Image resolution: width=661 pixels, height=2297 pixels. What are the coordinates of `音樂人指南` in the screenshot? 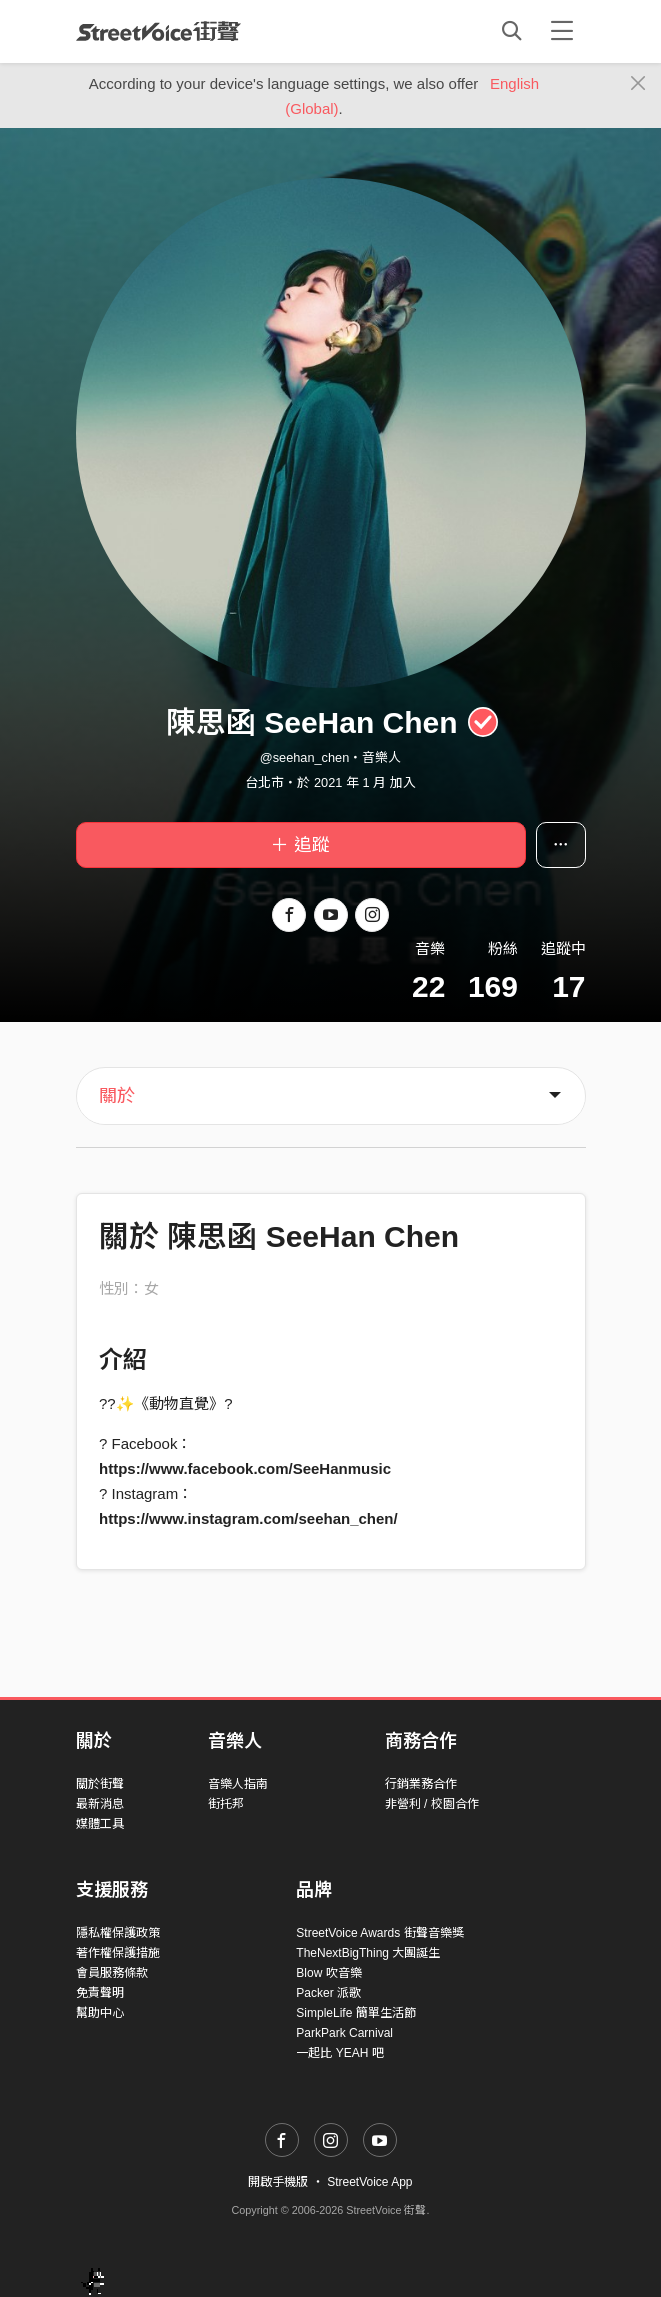 It's located at (238, 1784).